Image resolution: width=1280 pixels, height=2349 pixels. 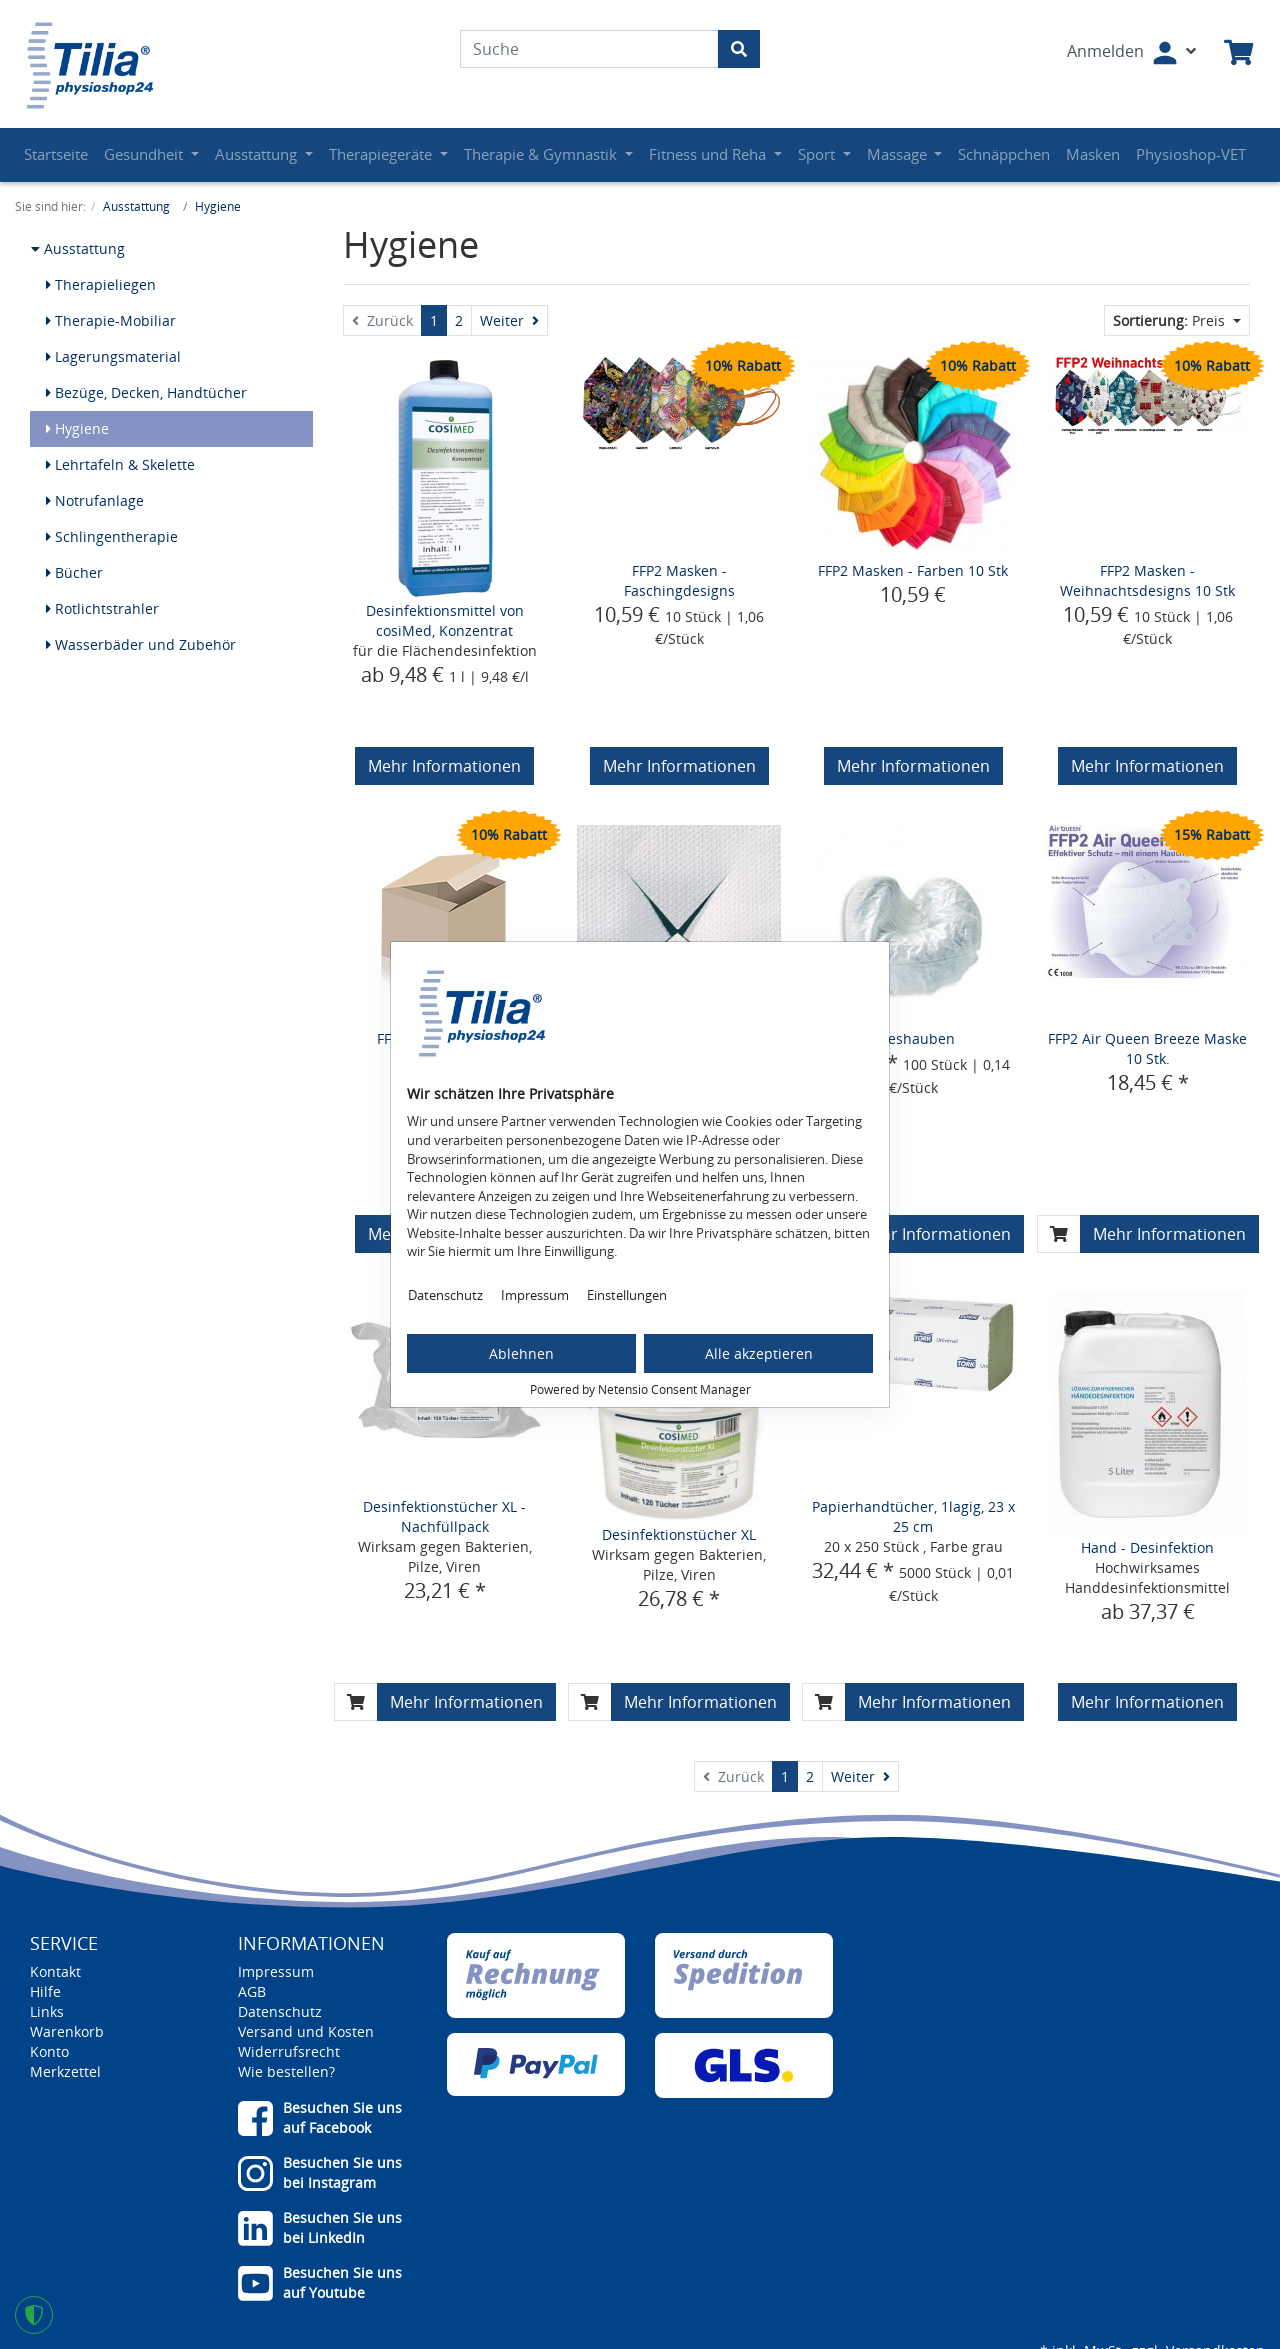 I want to click on Ablehnen, so click(x=521, y=1353).